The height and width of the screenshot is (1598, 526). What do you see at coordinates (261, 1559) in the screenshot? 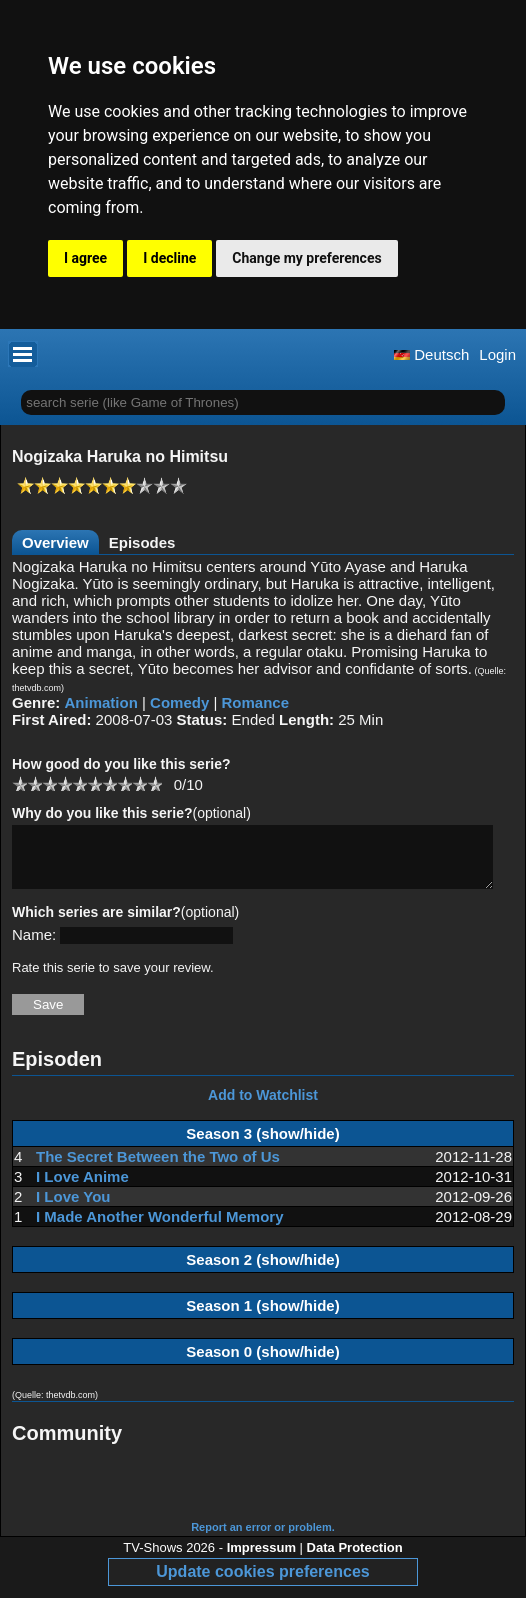
I see `Impressum` at bounding box center [261, 1559].